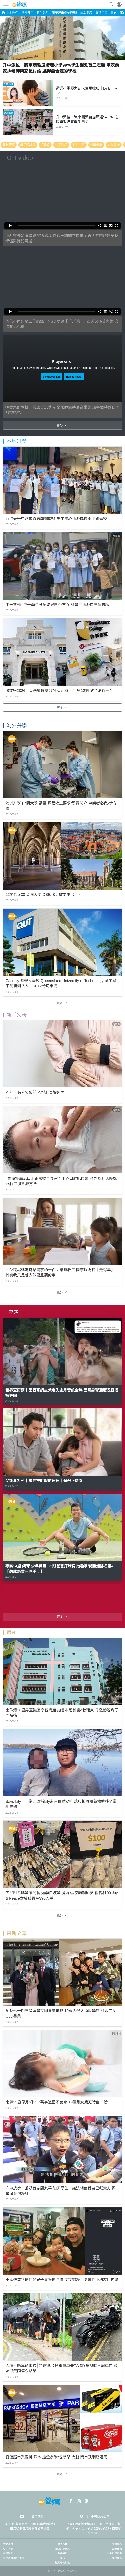 The width and height of the screenshot is (125, 2576). What do you see at coordinates (117, 2548) in the screenshot?
I see `成為作者` at bounding box center [117, 2548].